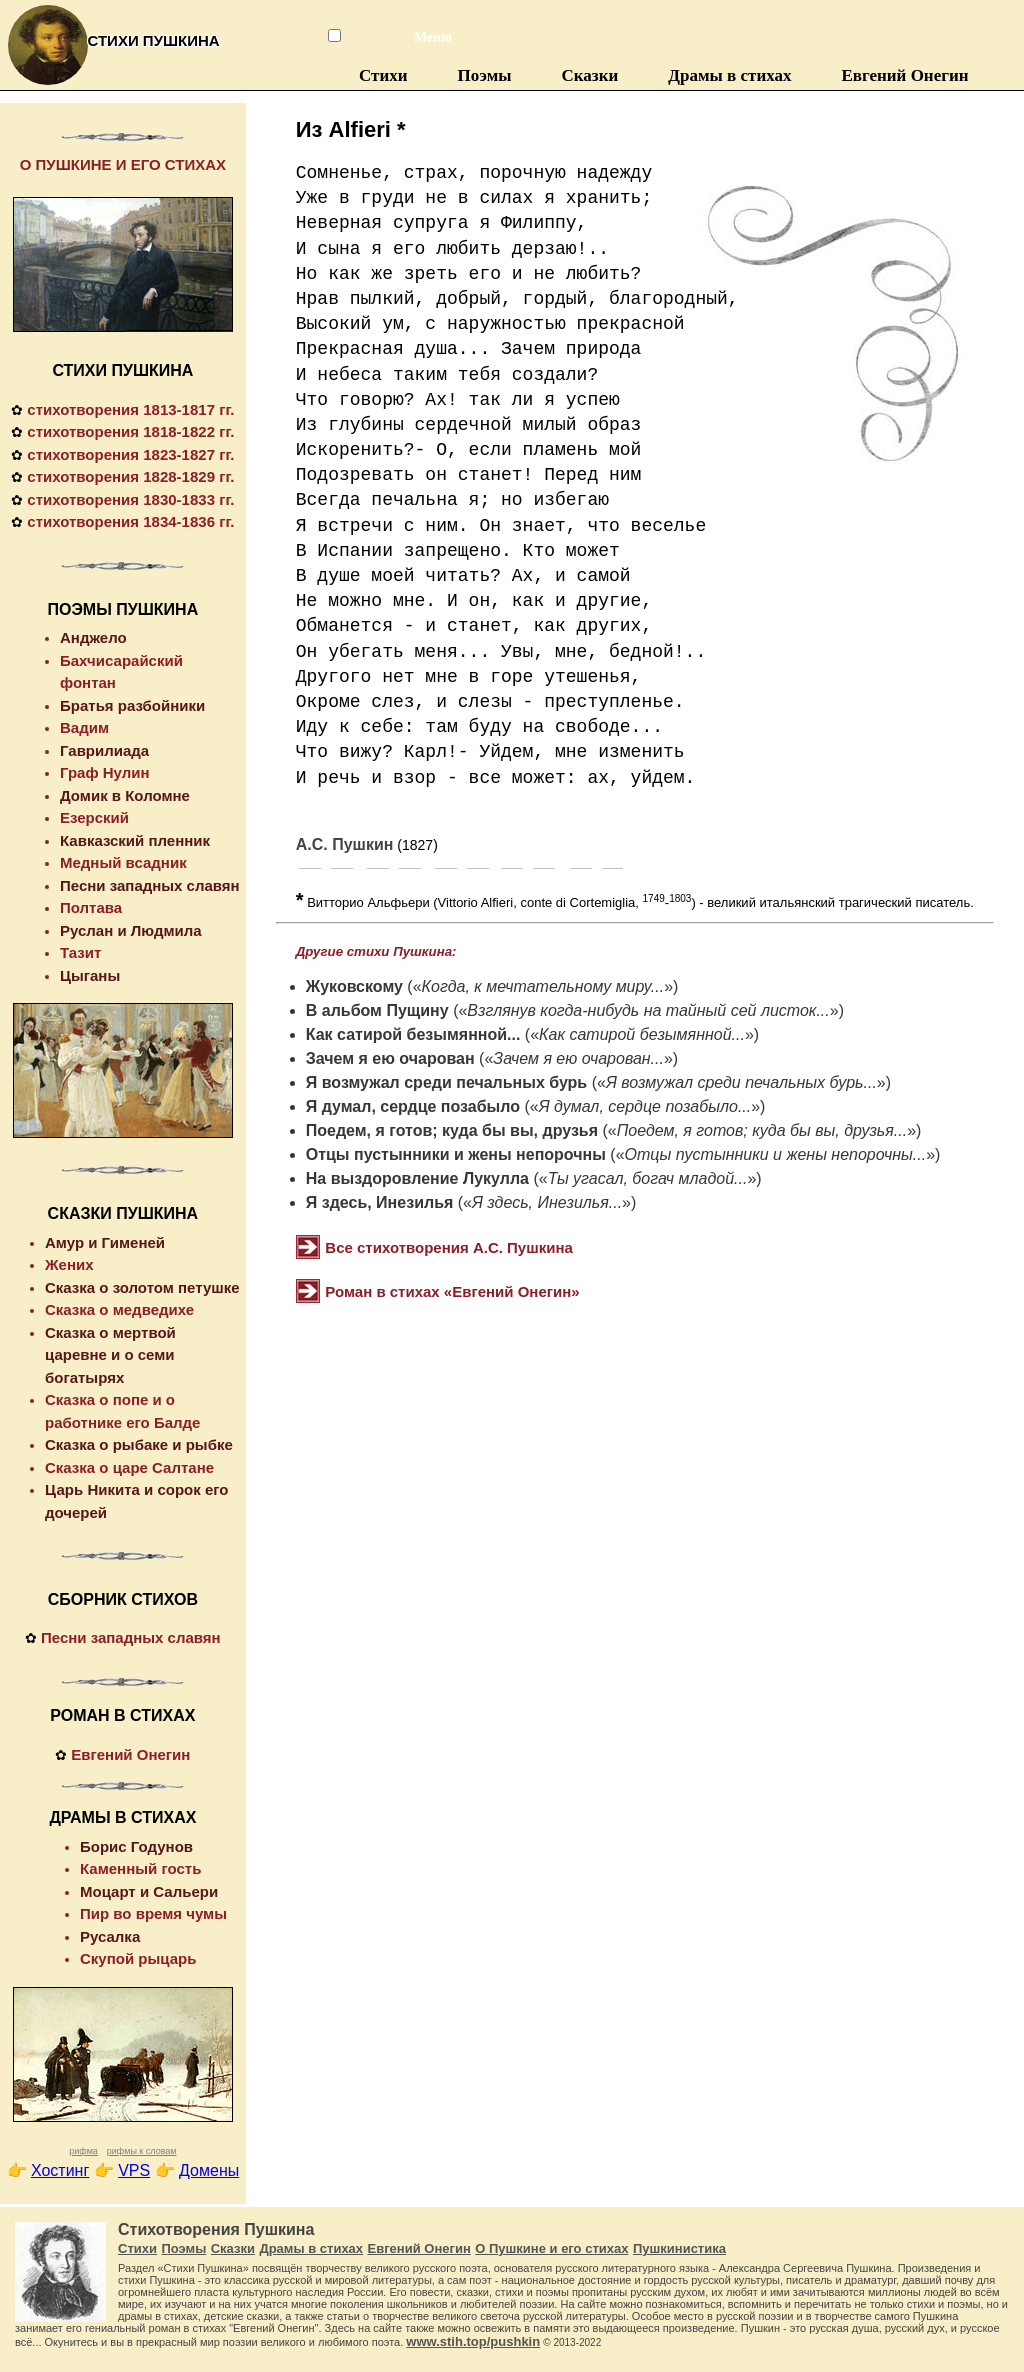  Describe the element at coordinates (380, 1202) in the screenshot. I see `Я здесь, Инезилья` at that location.